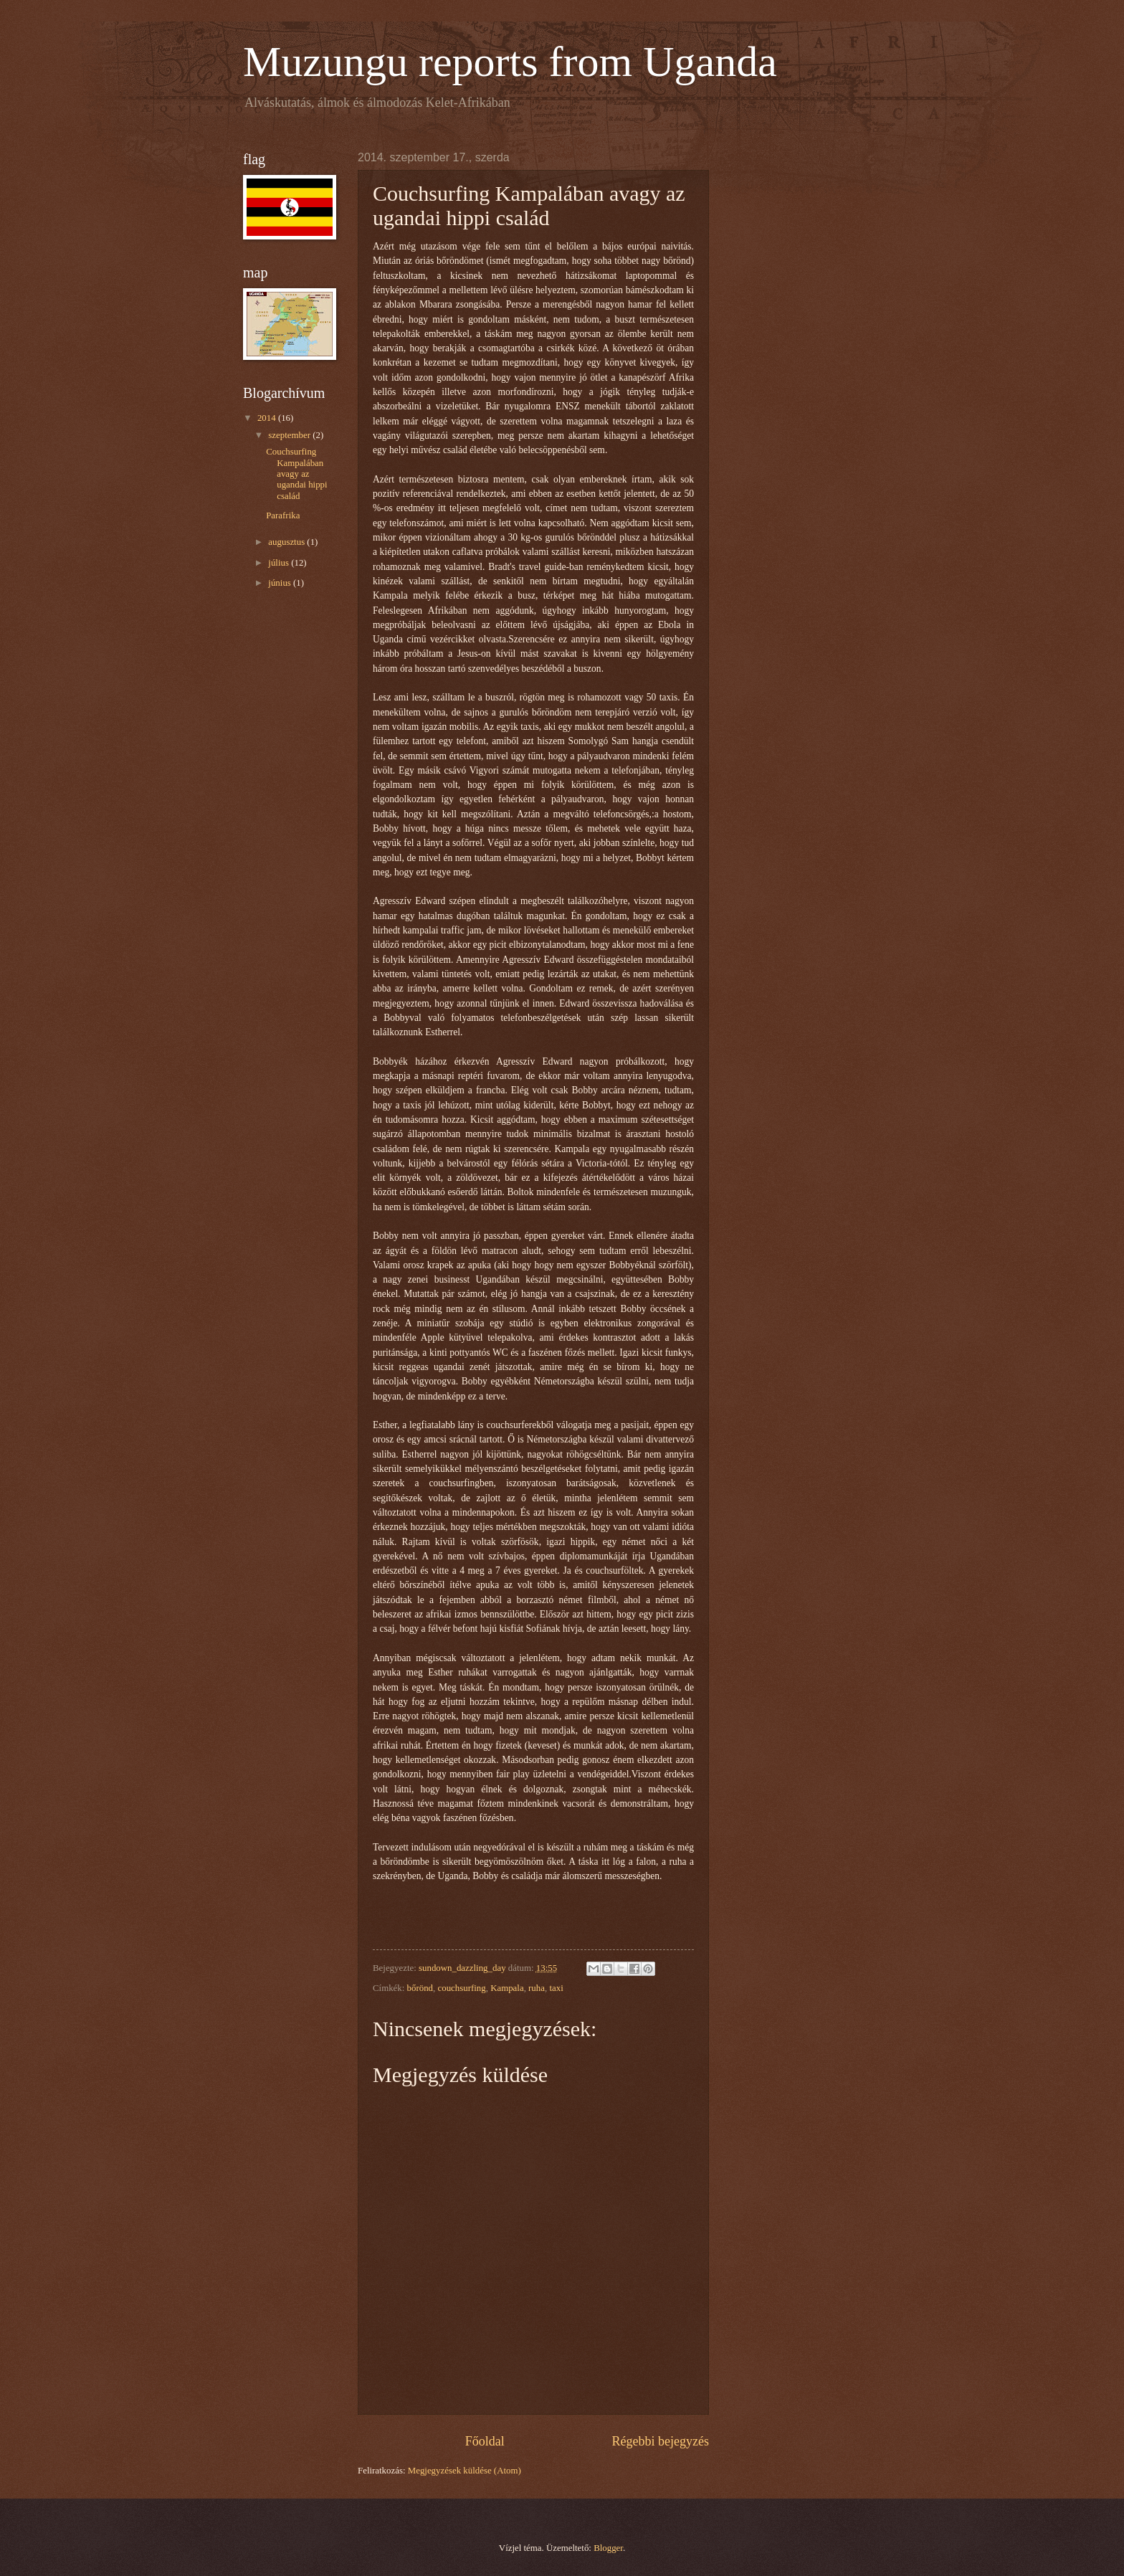 The height and width of the screenshot is (2576, 1124). What do you see at coordinates (296, 474) in the screenshot?
I see `Couchsurfing Kampalában avagy az ugandai hippi család` at bounding box center [296, 474].